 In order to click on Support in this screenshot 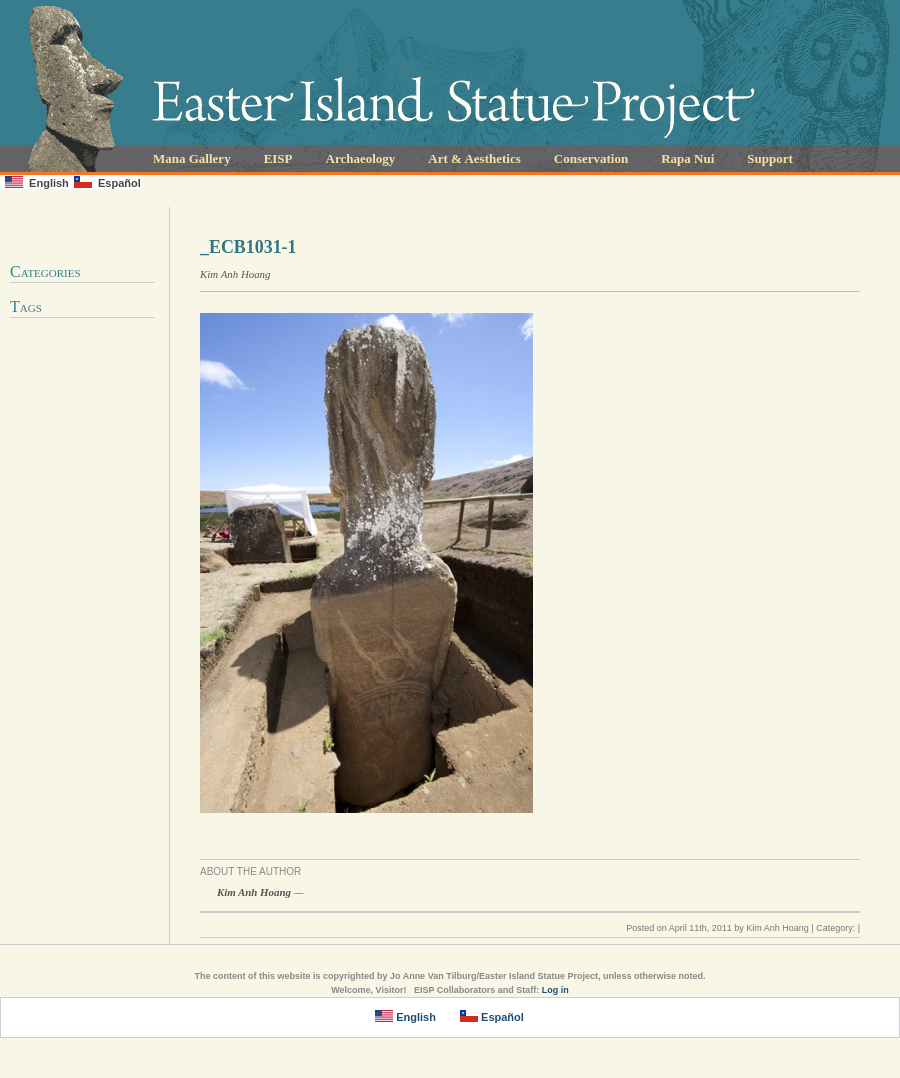, I will do `click(770, 158)`.